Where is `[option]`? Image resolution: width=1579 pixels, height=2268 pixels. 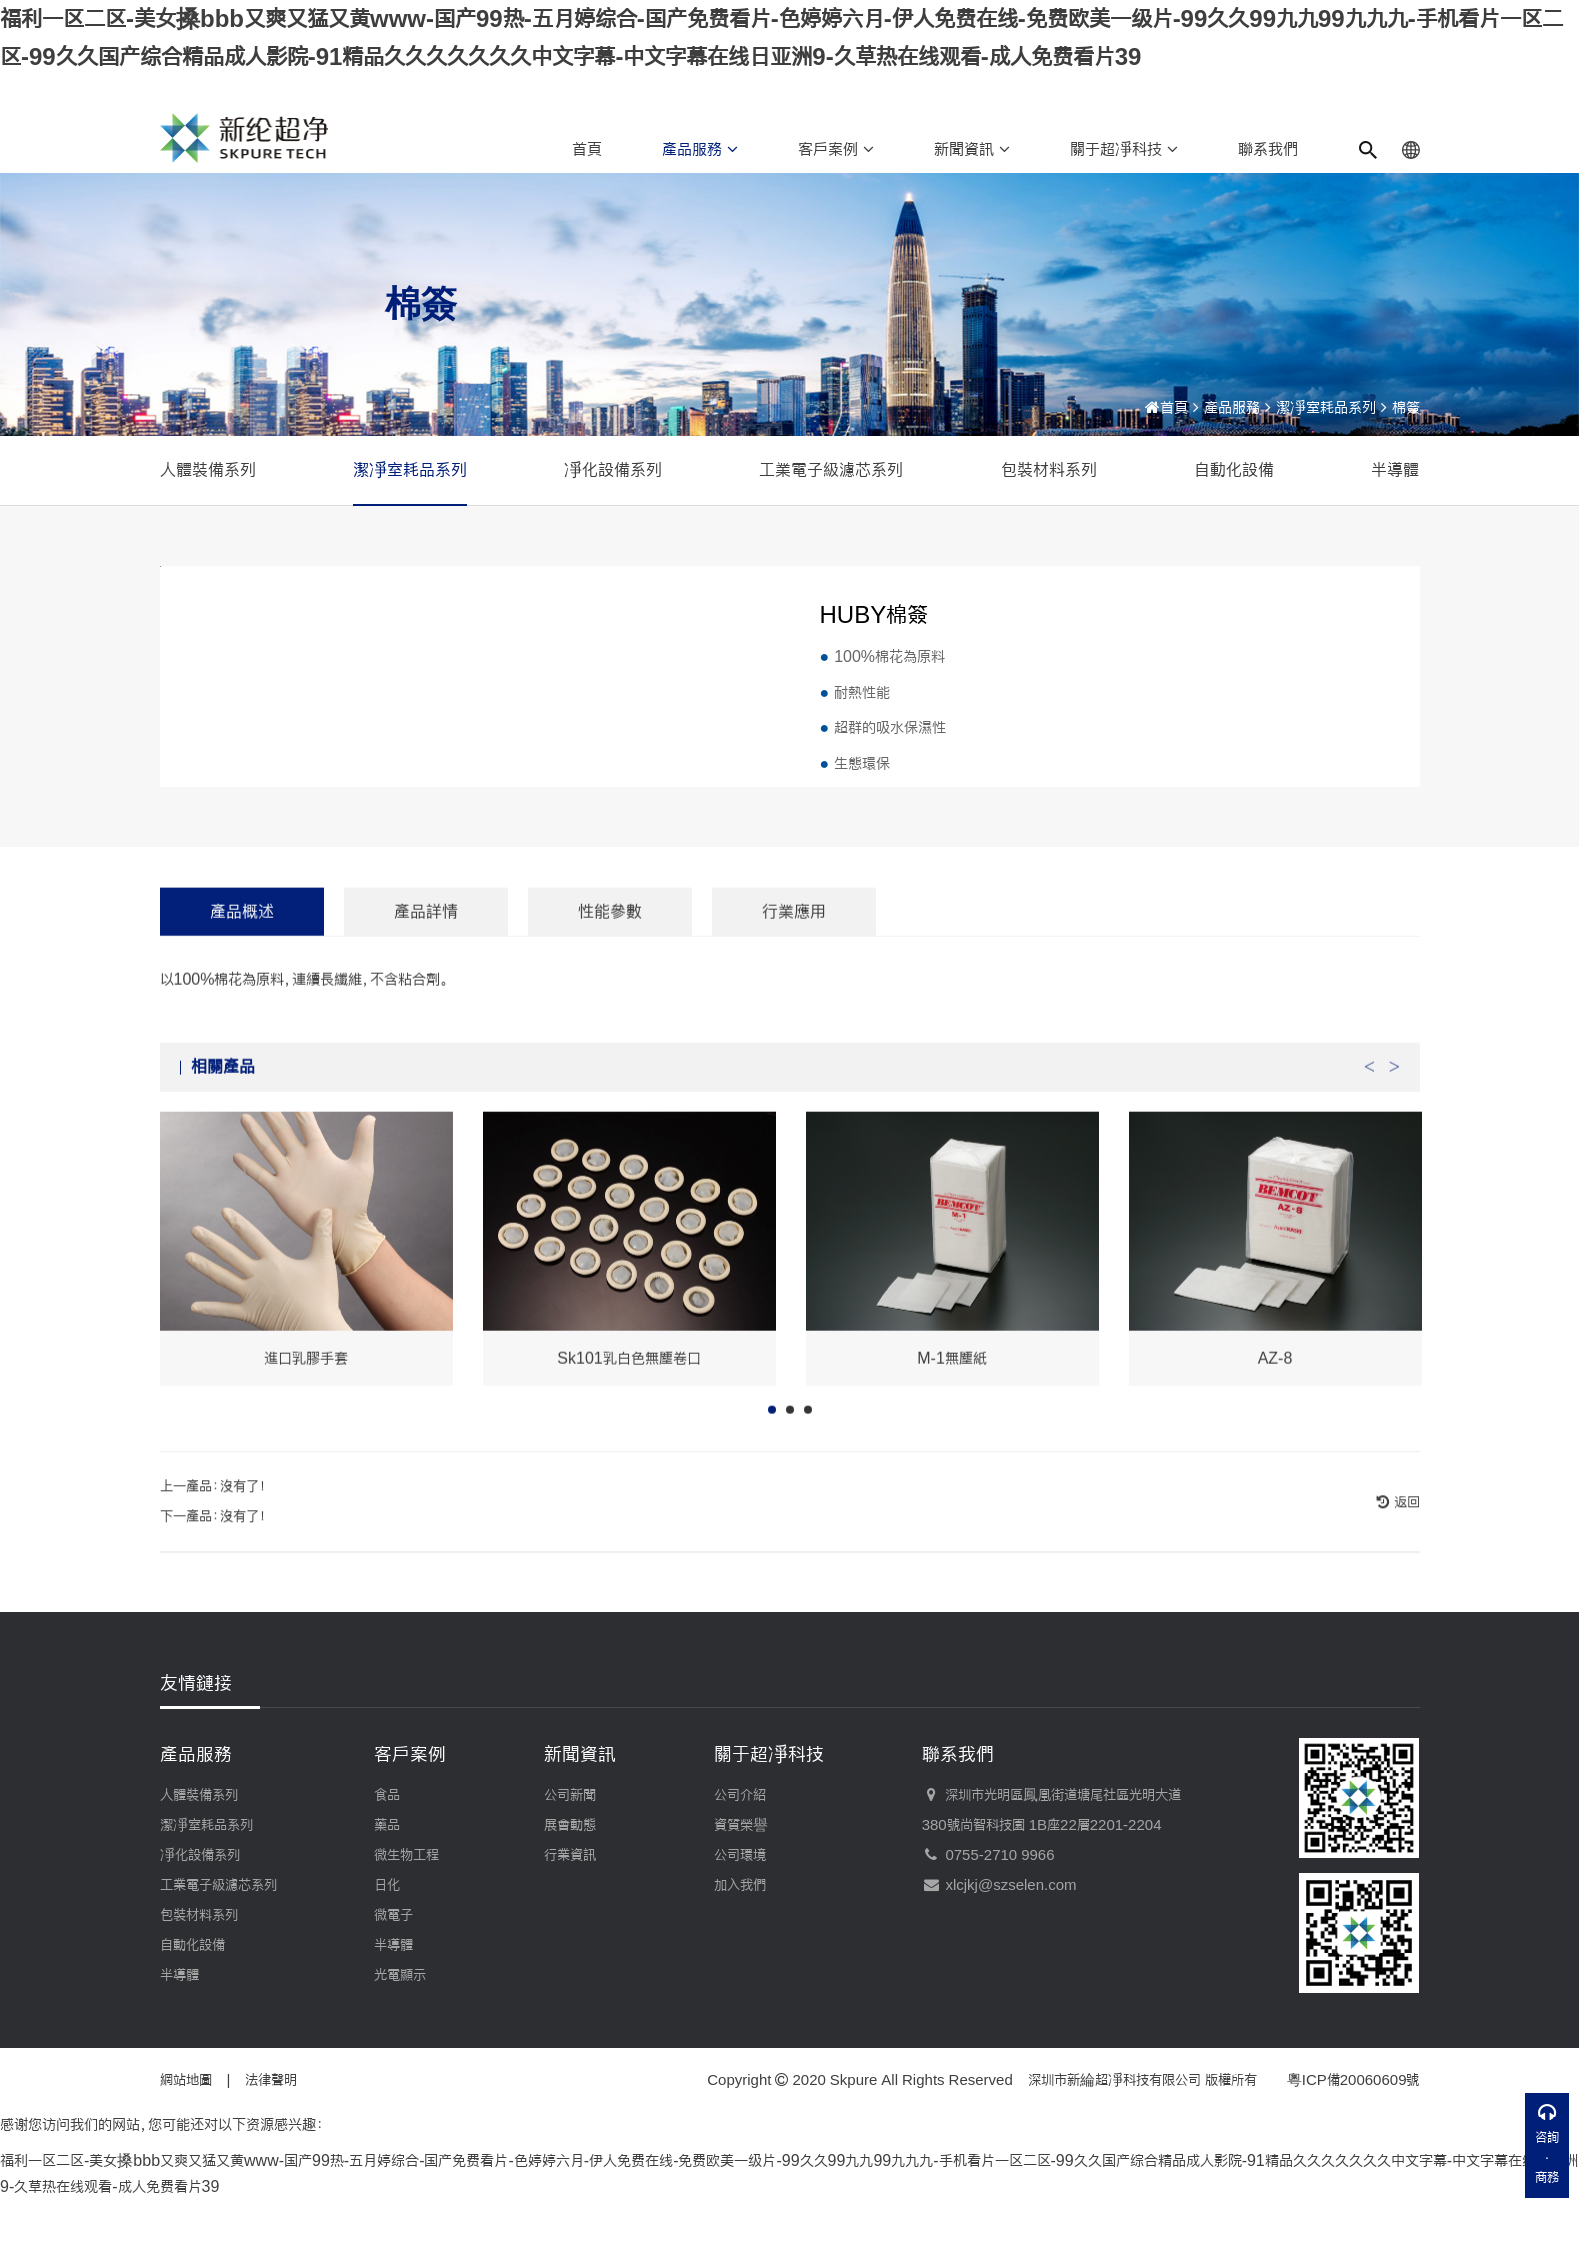 [option] is located at coordinates (306, 1350).